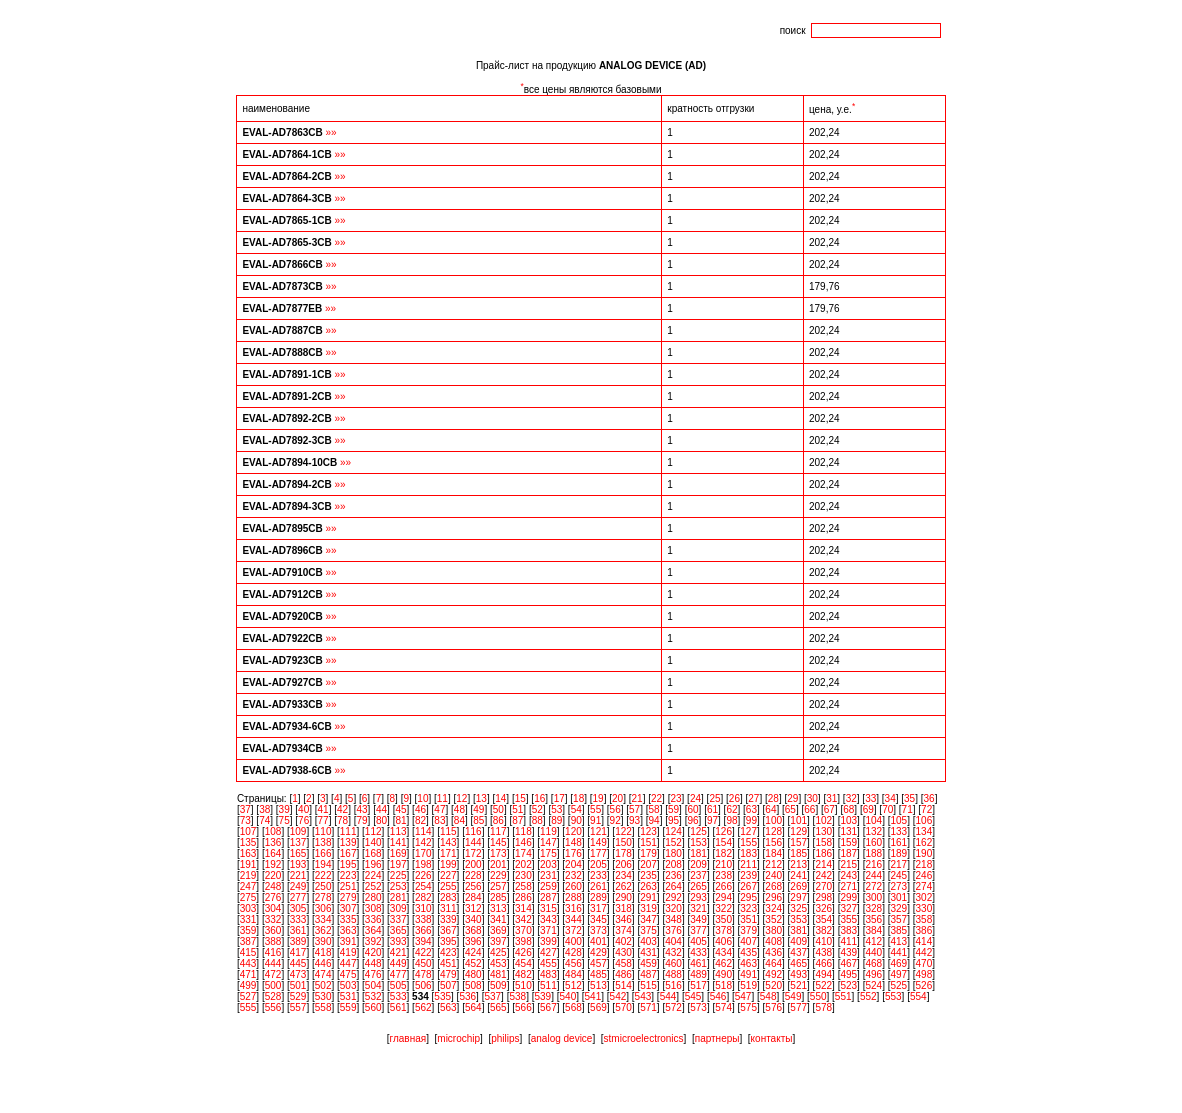 This screenshot has width=1182, height=1113. What do you see at coordinates (598, 985) in the screenshot?
I see `513` at bounding box center [598, 985].